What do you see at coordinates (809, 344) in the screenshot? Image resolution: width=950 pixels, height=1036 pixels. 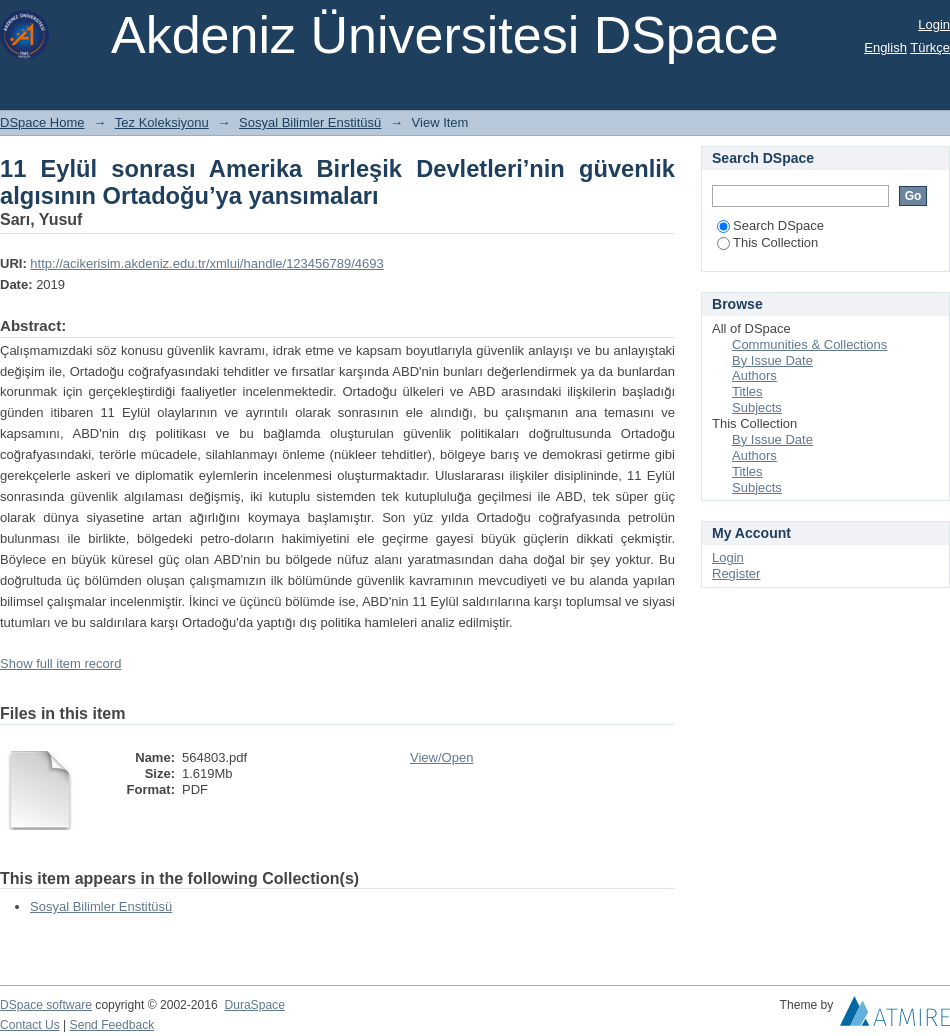 I see `Communities & Collections` at bounding box center [809, 344].